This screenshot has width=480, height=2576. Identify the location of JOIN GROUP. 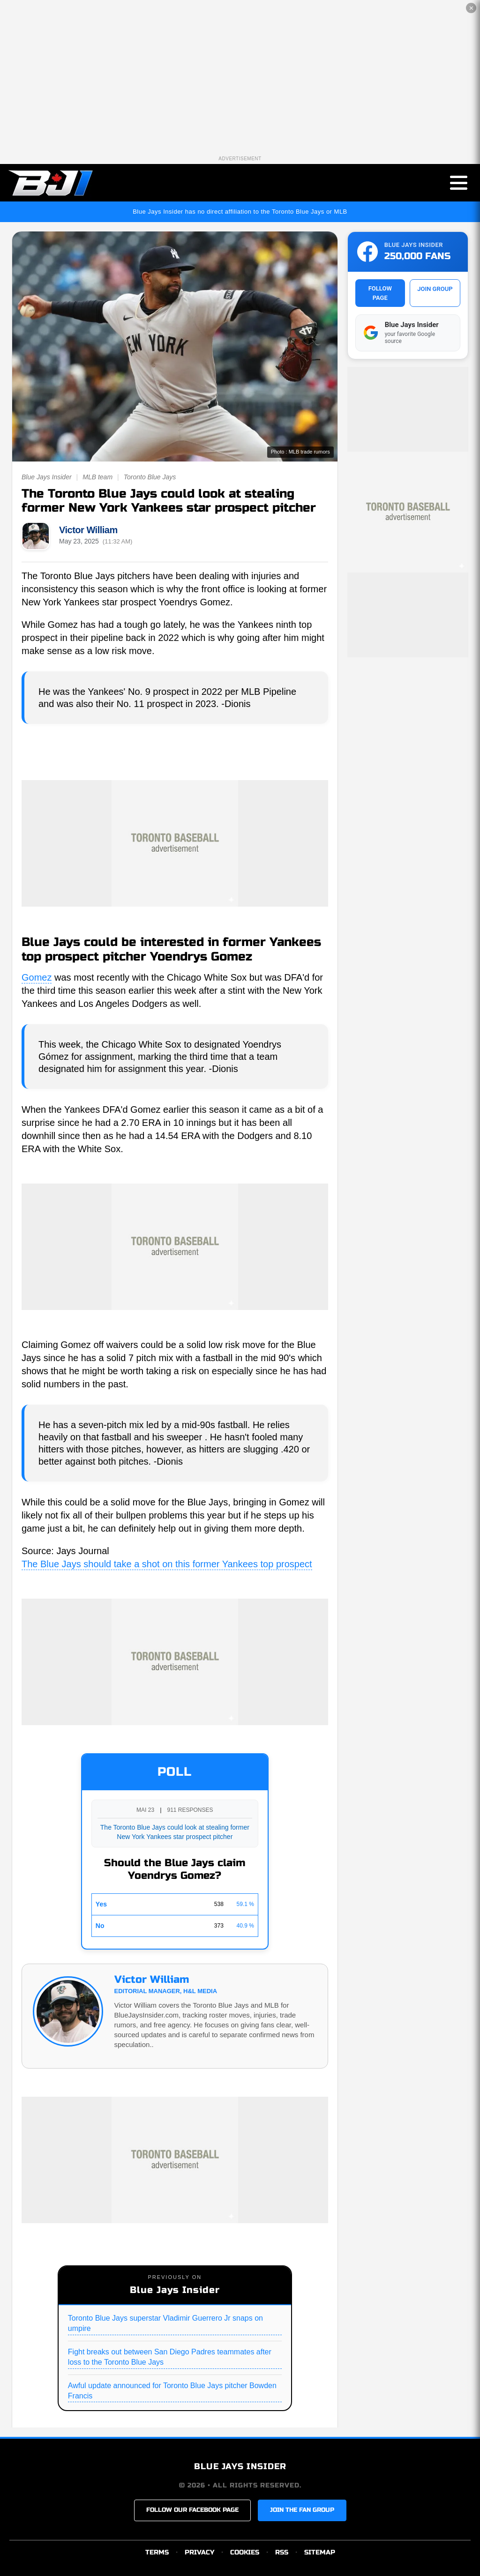
(434, 288).